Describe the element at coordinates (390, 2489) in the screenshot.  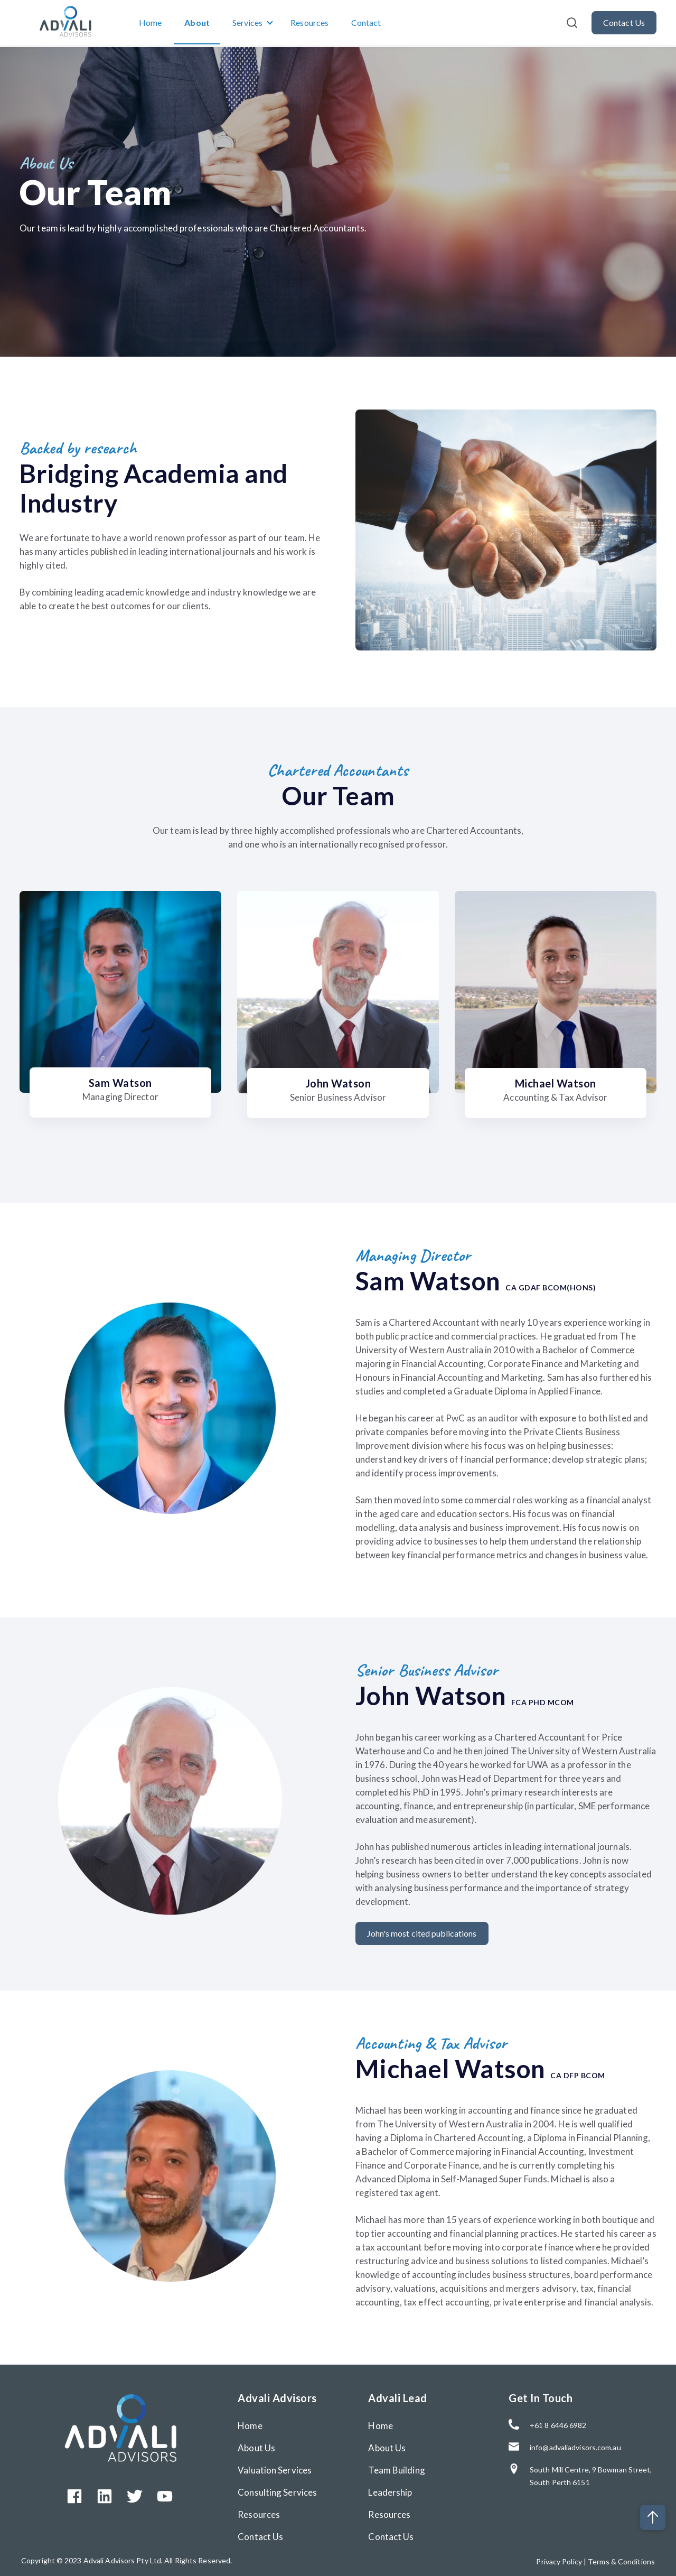
I see `Leadership` at that location.